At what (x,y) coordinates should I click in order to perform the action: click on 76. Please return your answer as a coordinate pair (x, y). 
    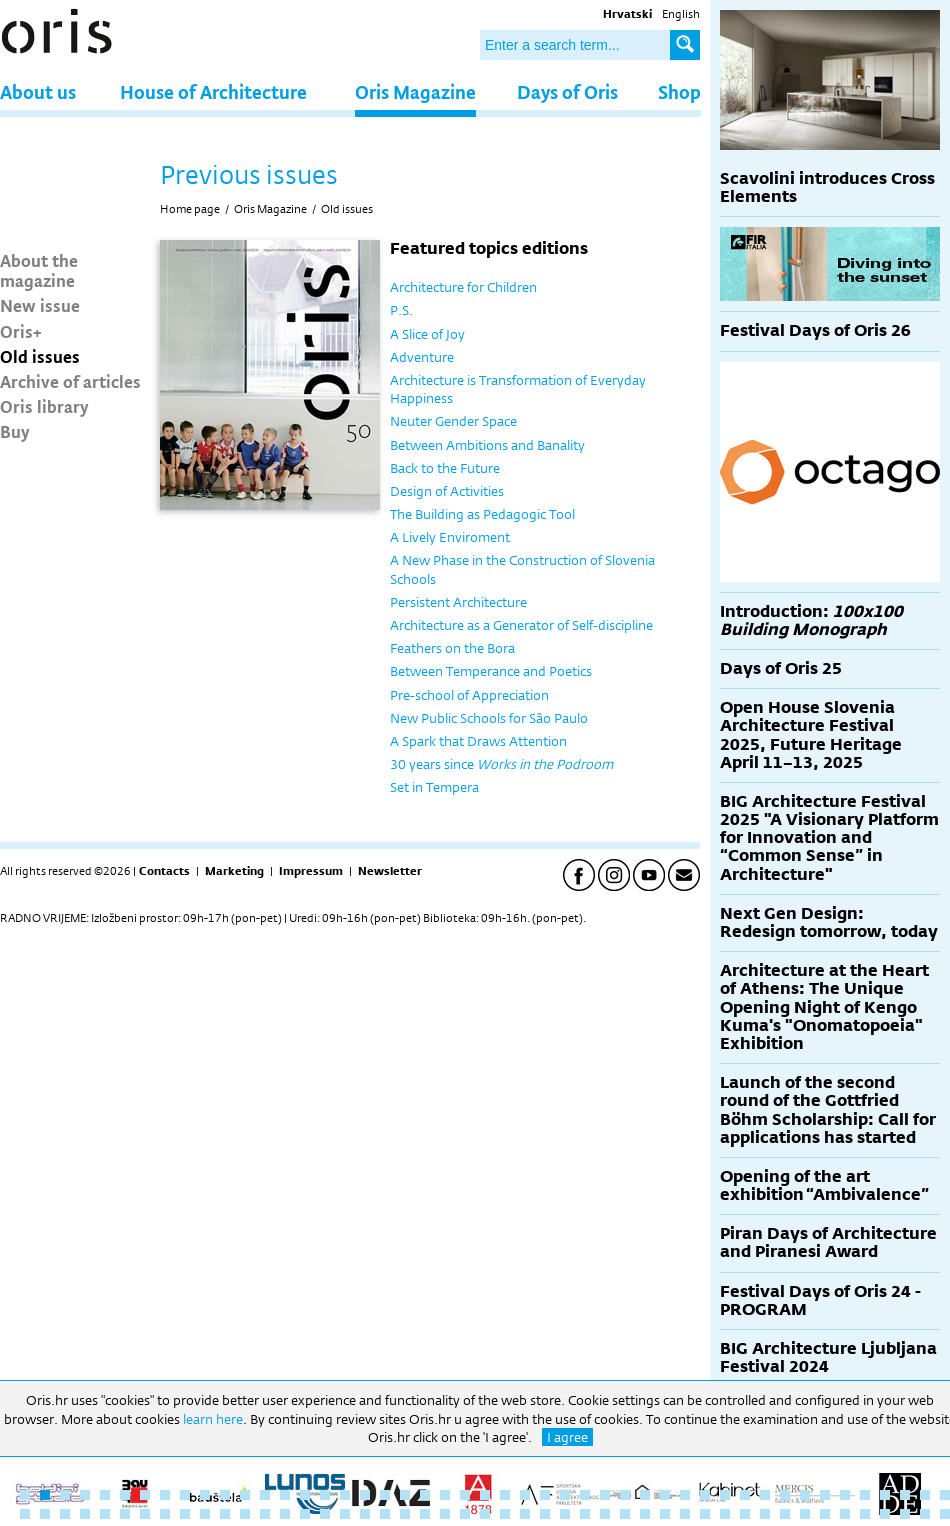
    Looking at the image, I should click on (585, 1514).